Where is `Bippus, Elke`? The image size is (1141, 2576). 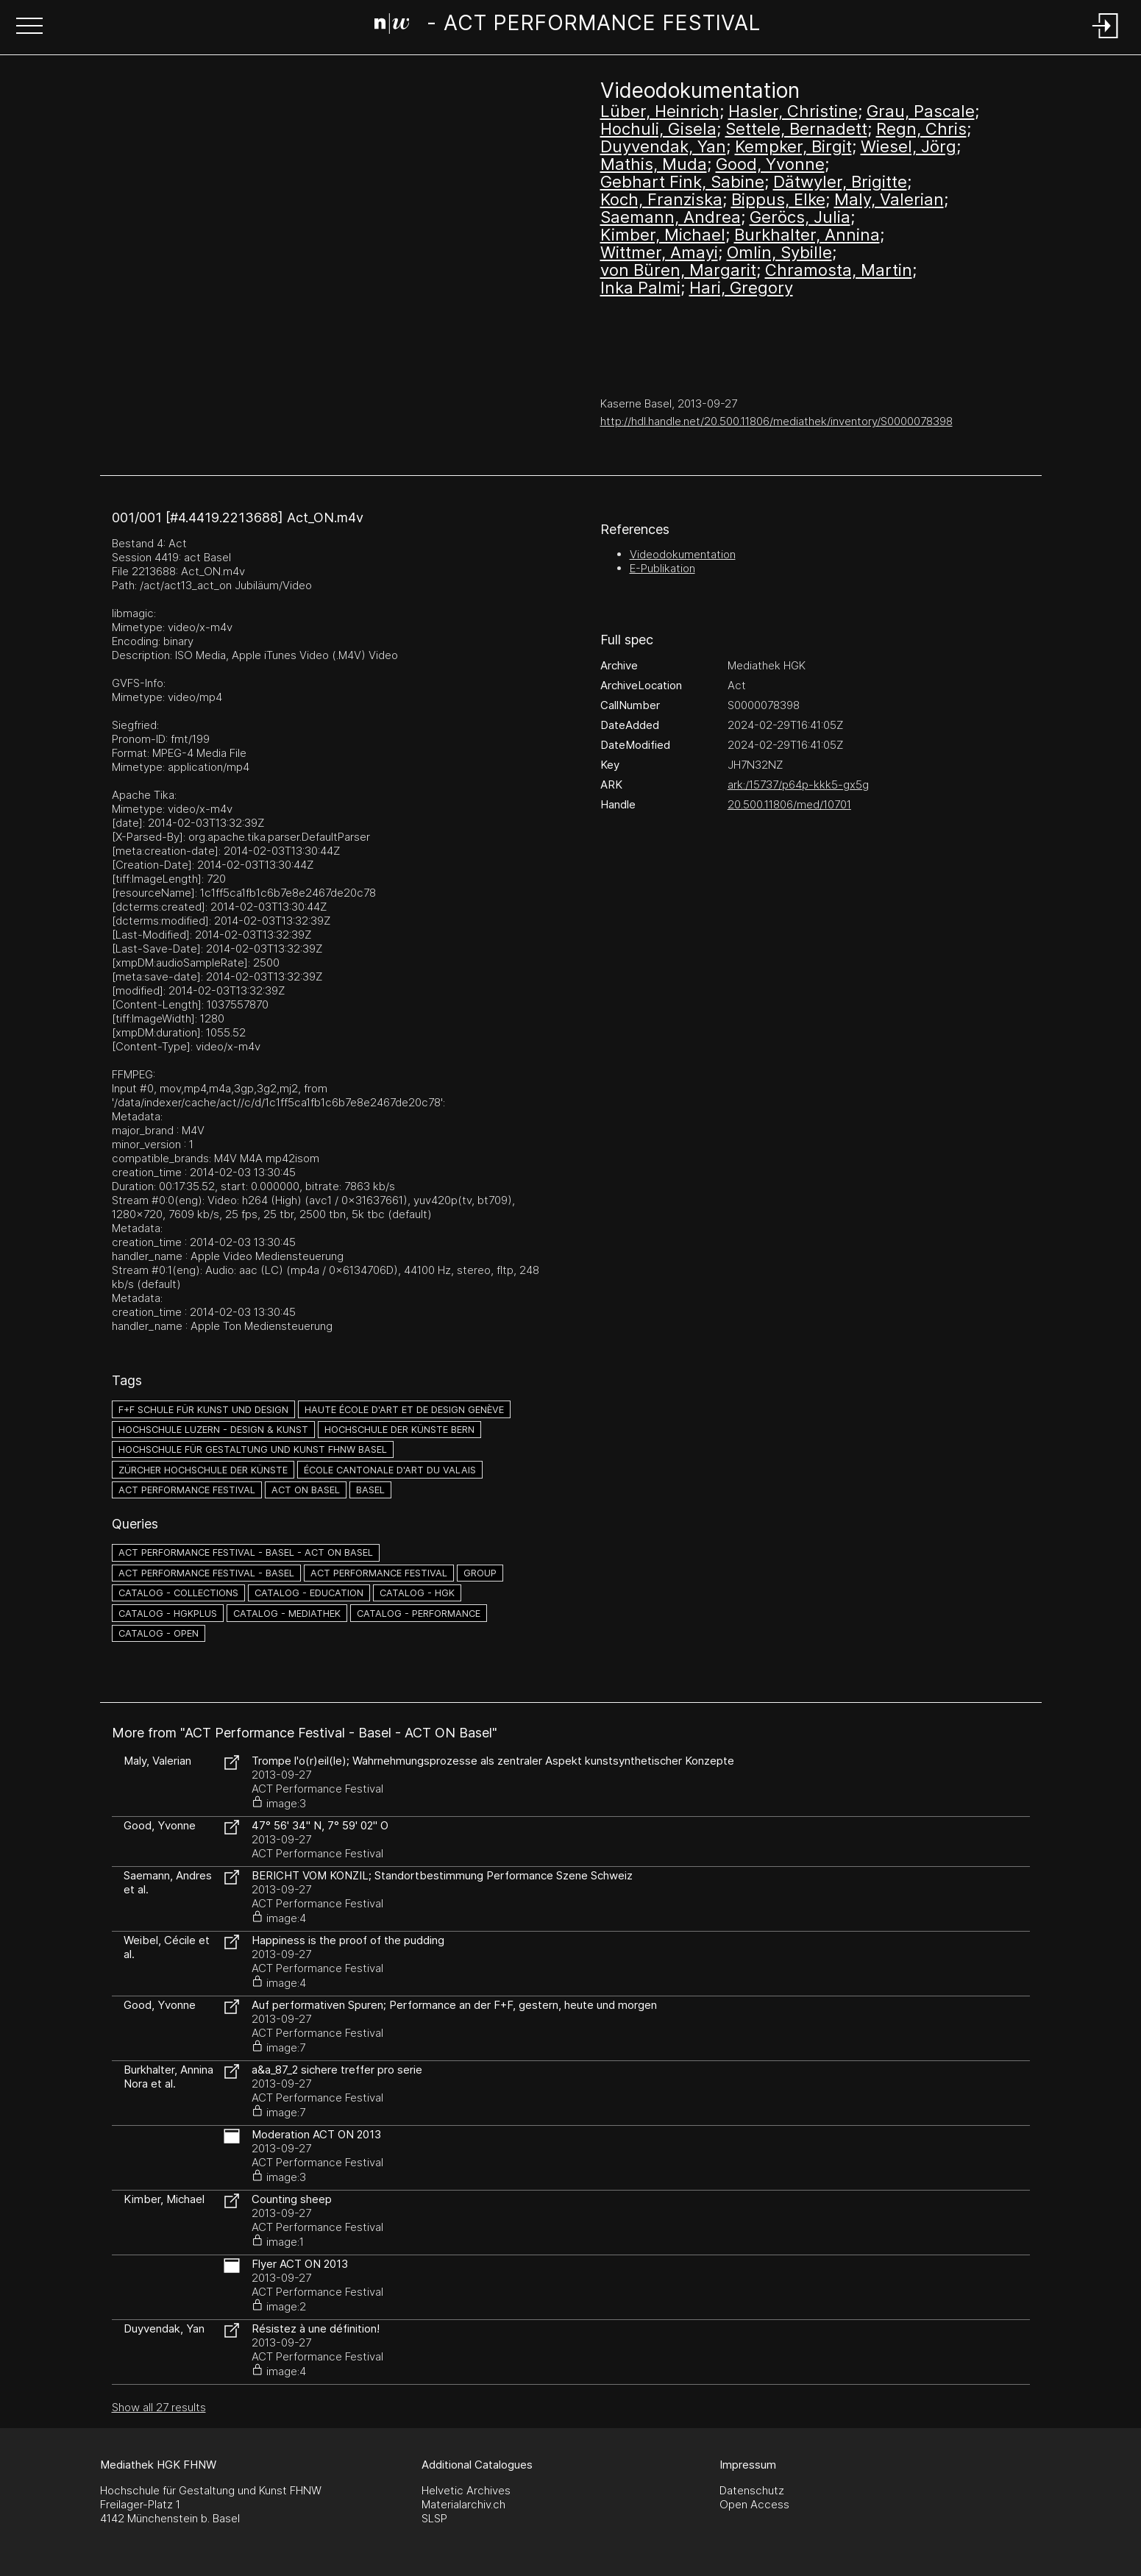
Bippus, Elke is located at coordinates (778, 199).